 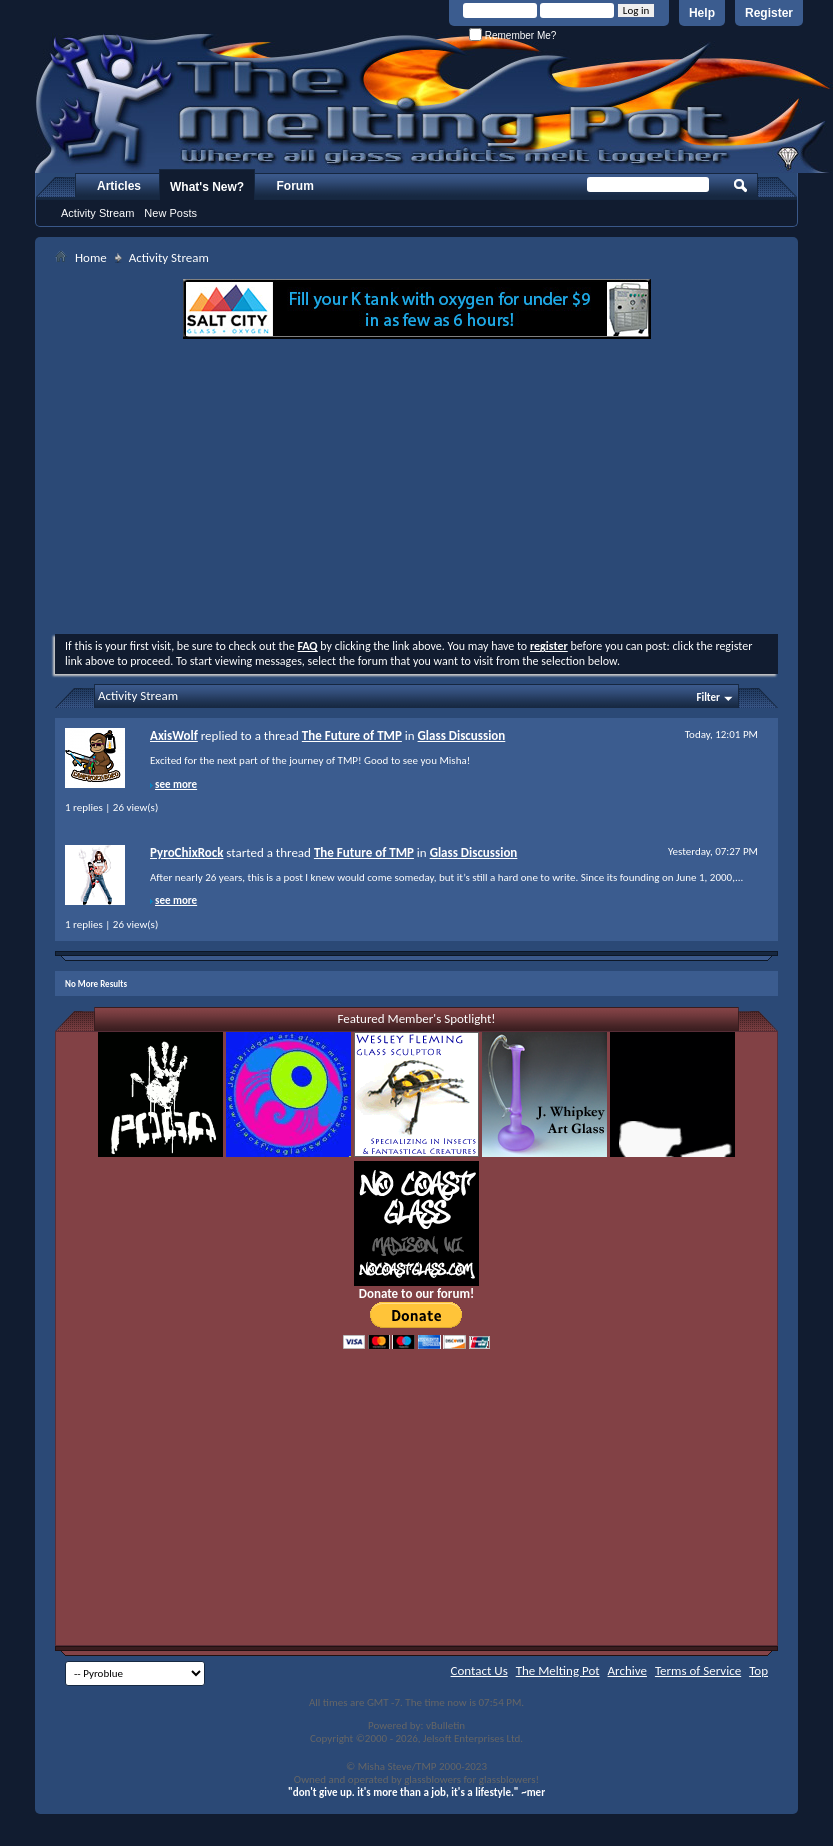 I want to click on Glass Discussion, so click(x=462, y=735).